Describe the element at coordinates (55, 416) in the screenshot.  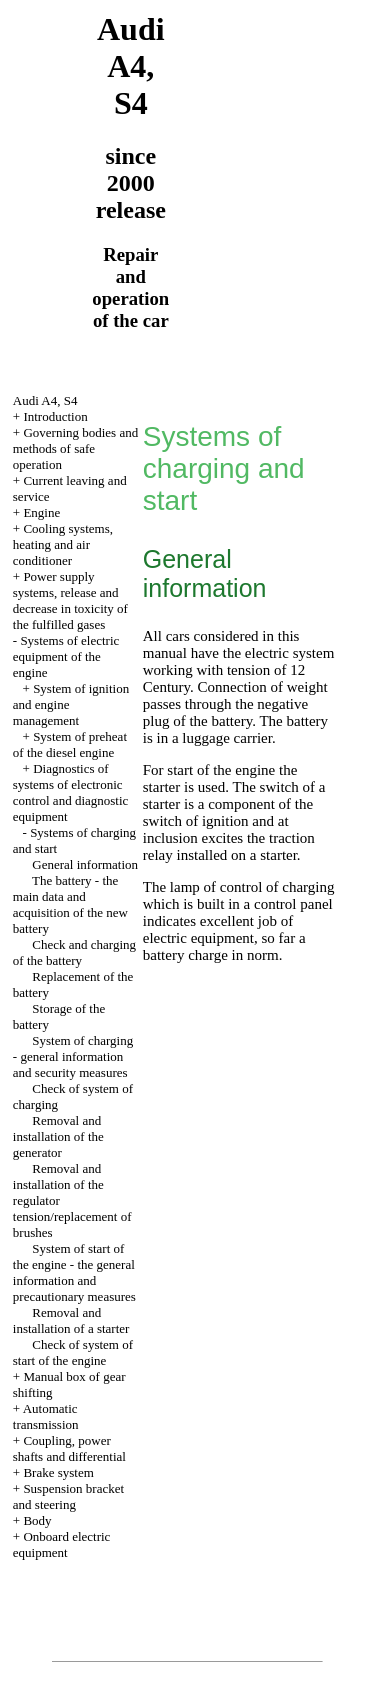
I see `Introduction` at that location.